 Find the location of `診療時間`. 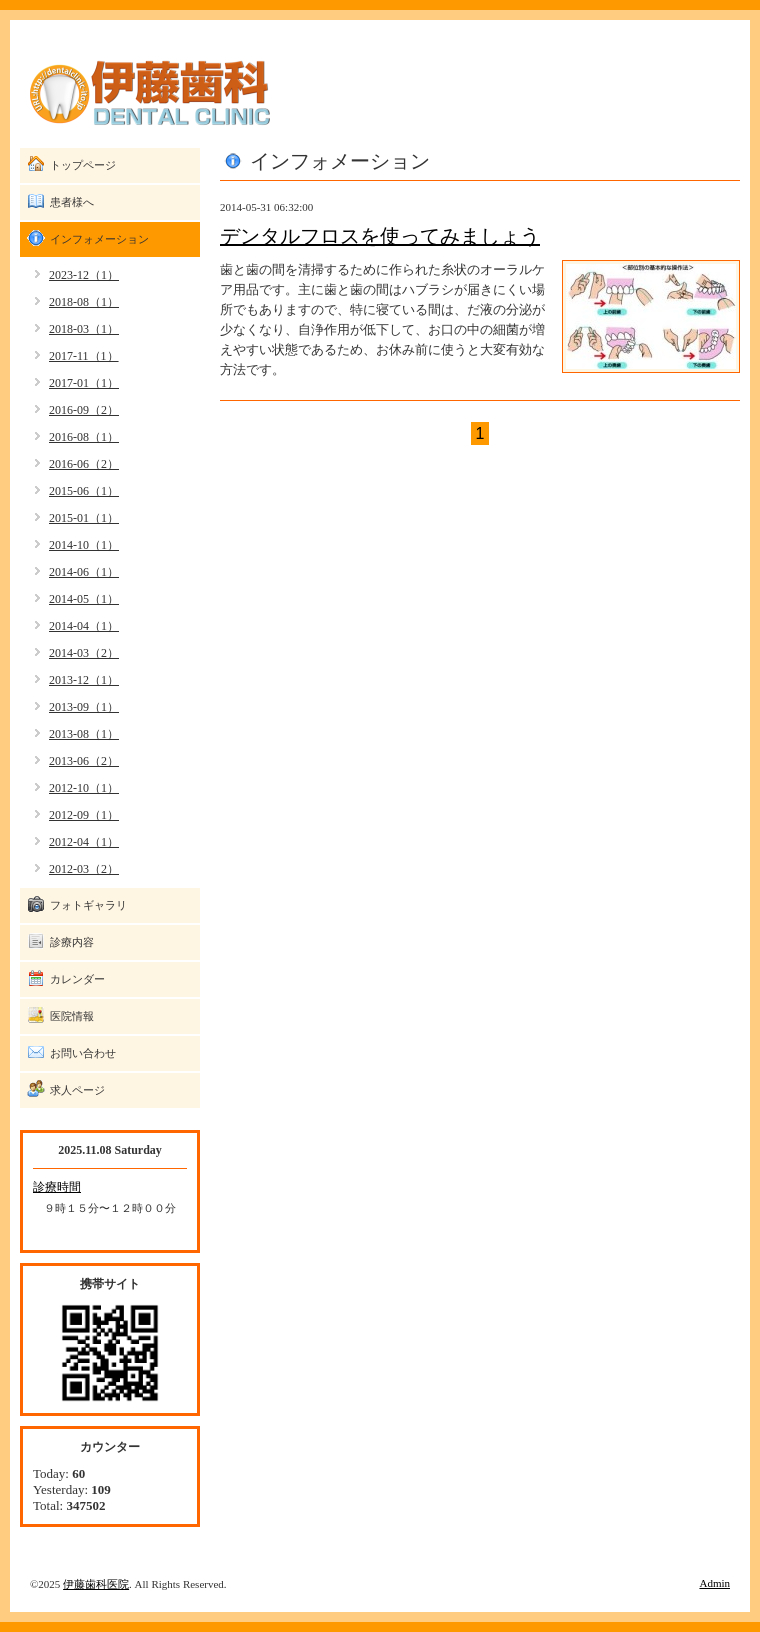

診療時間 is located at coordinates (57, 1187).